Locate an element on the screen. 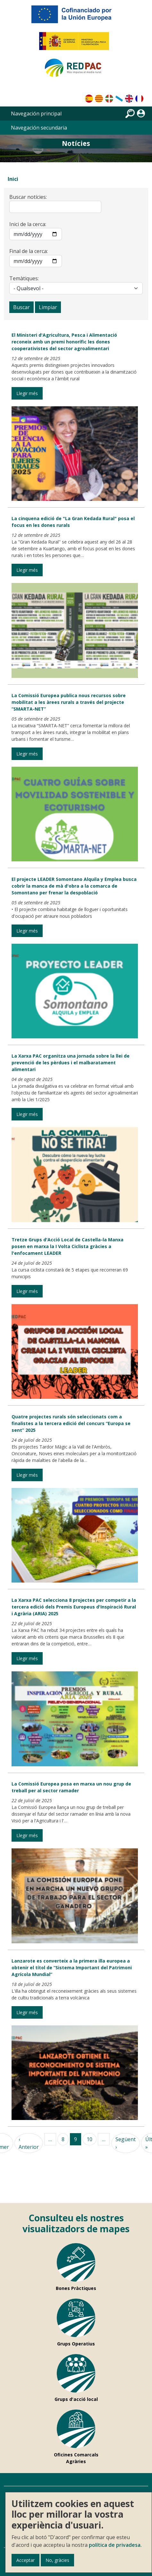 Image resolution: width=152 pixels, height=2576 pixels. Buscar is located at coordinates (21, 307).